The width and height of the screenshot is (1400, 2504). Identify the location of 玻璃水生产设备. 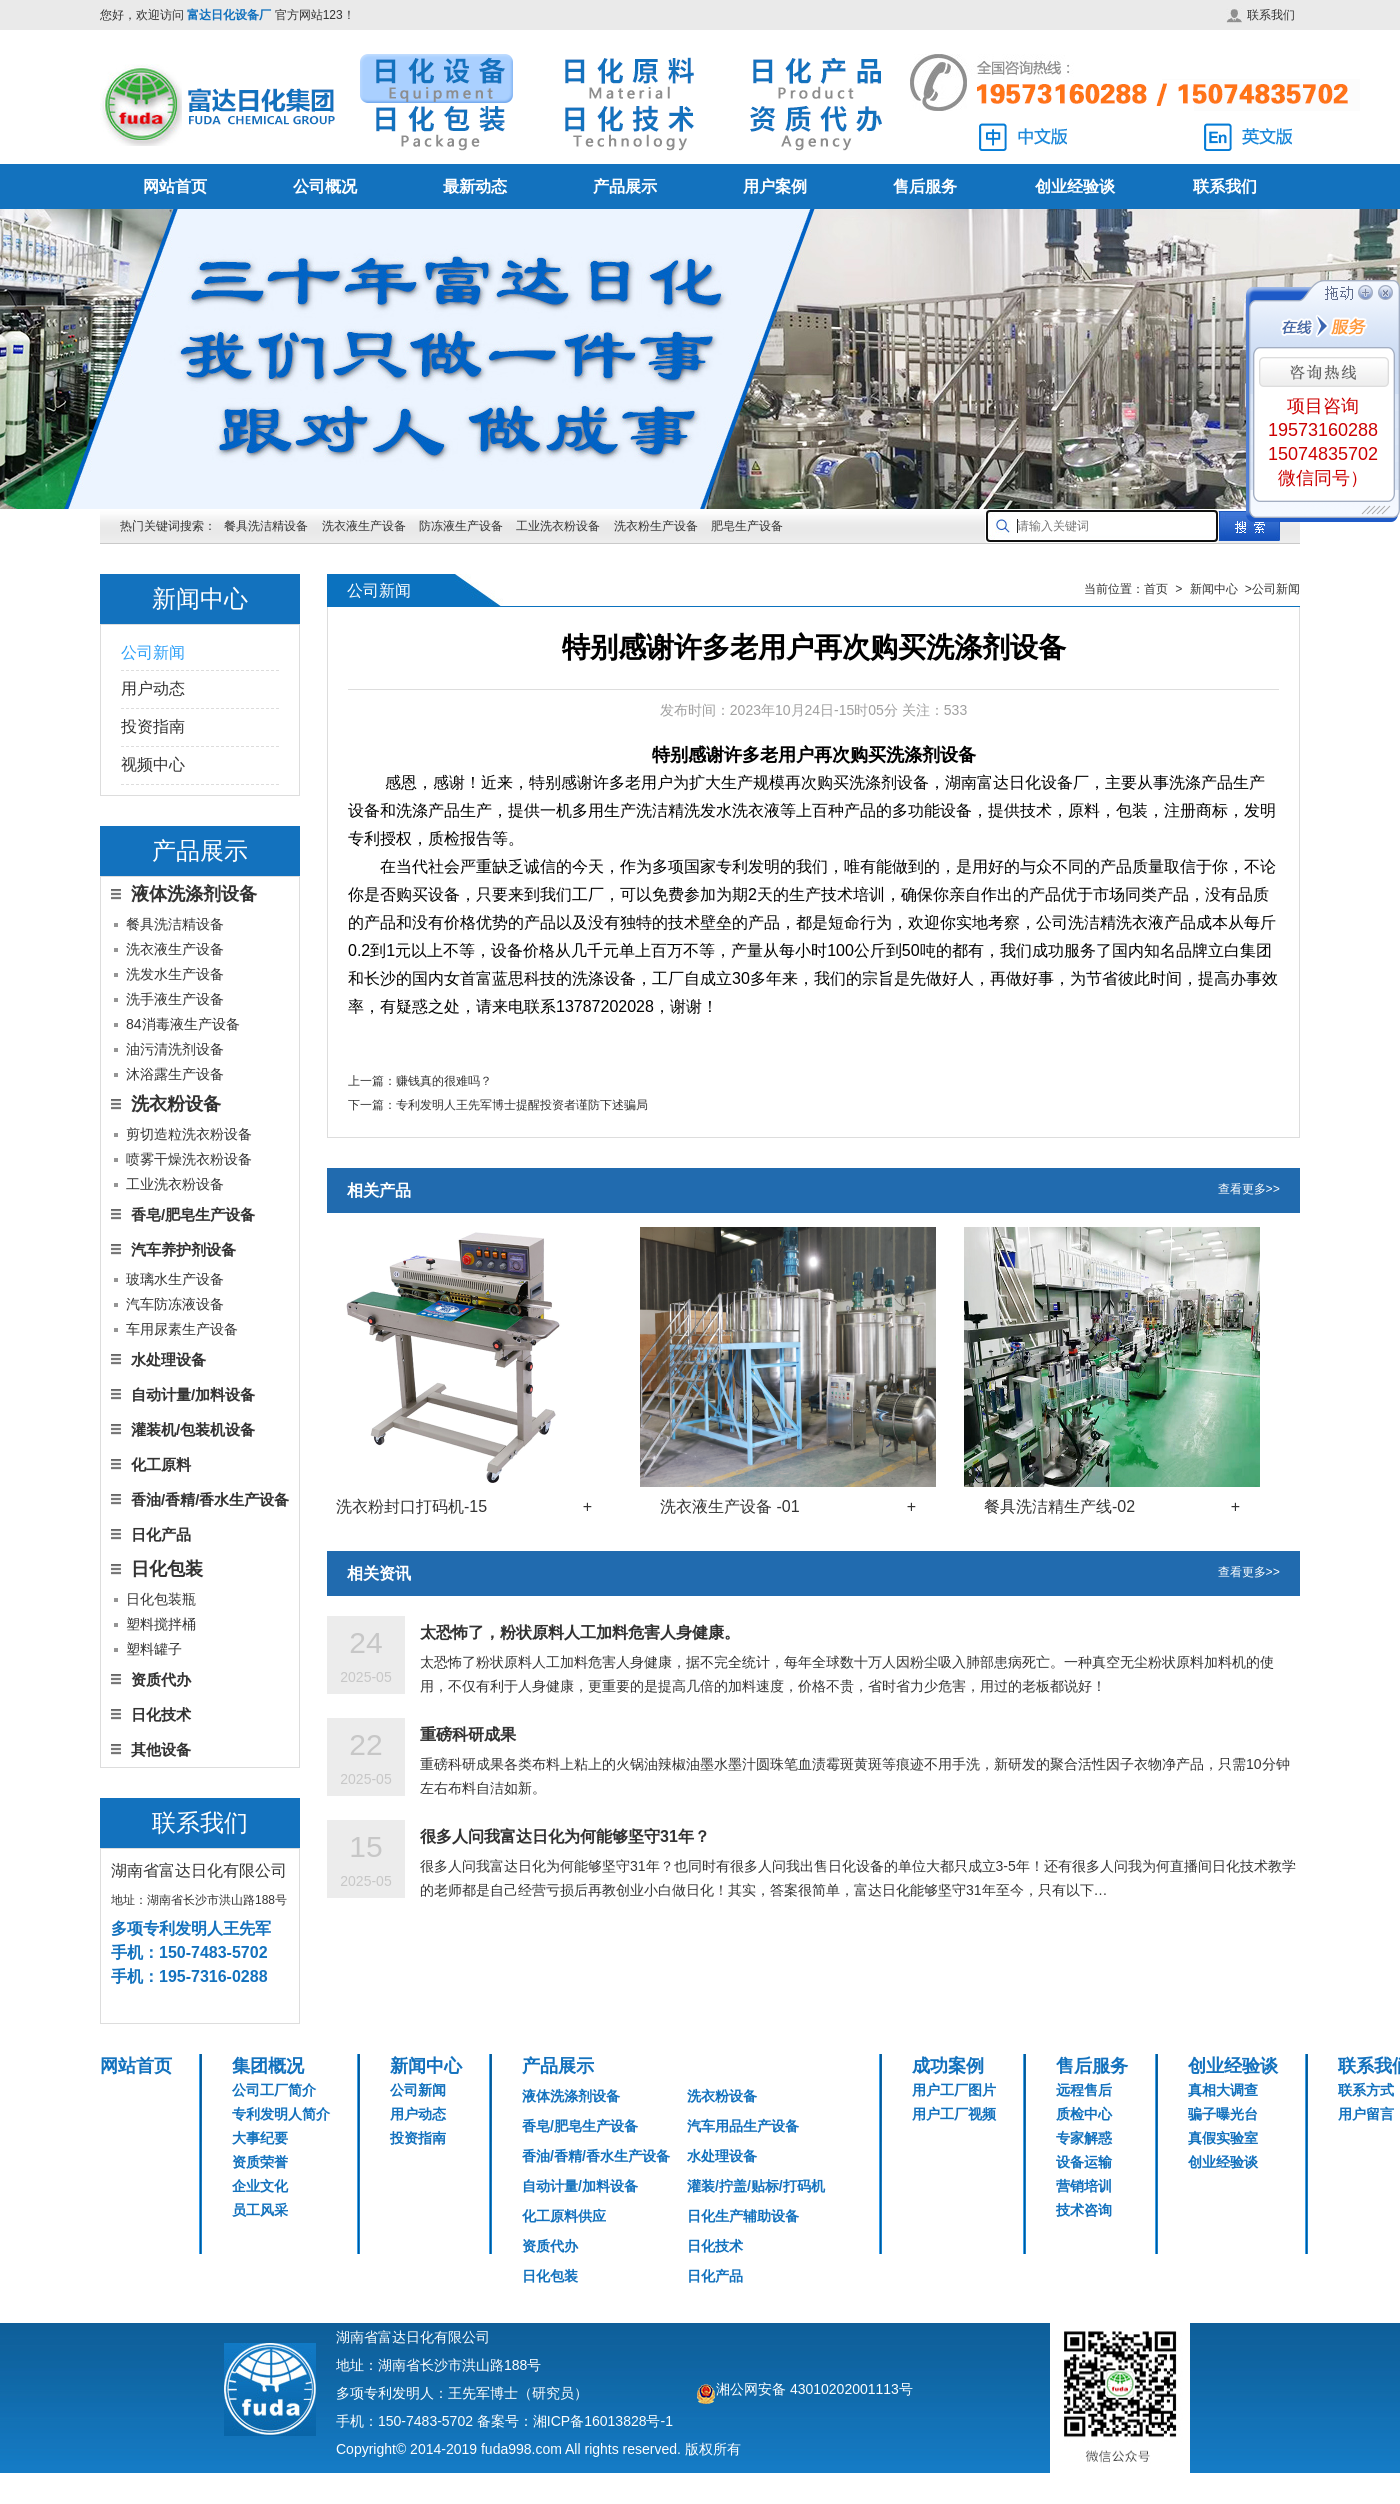
(175, 1279).